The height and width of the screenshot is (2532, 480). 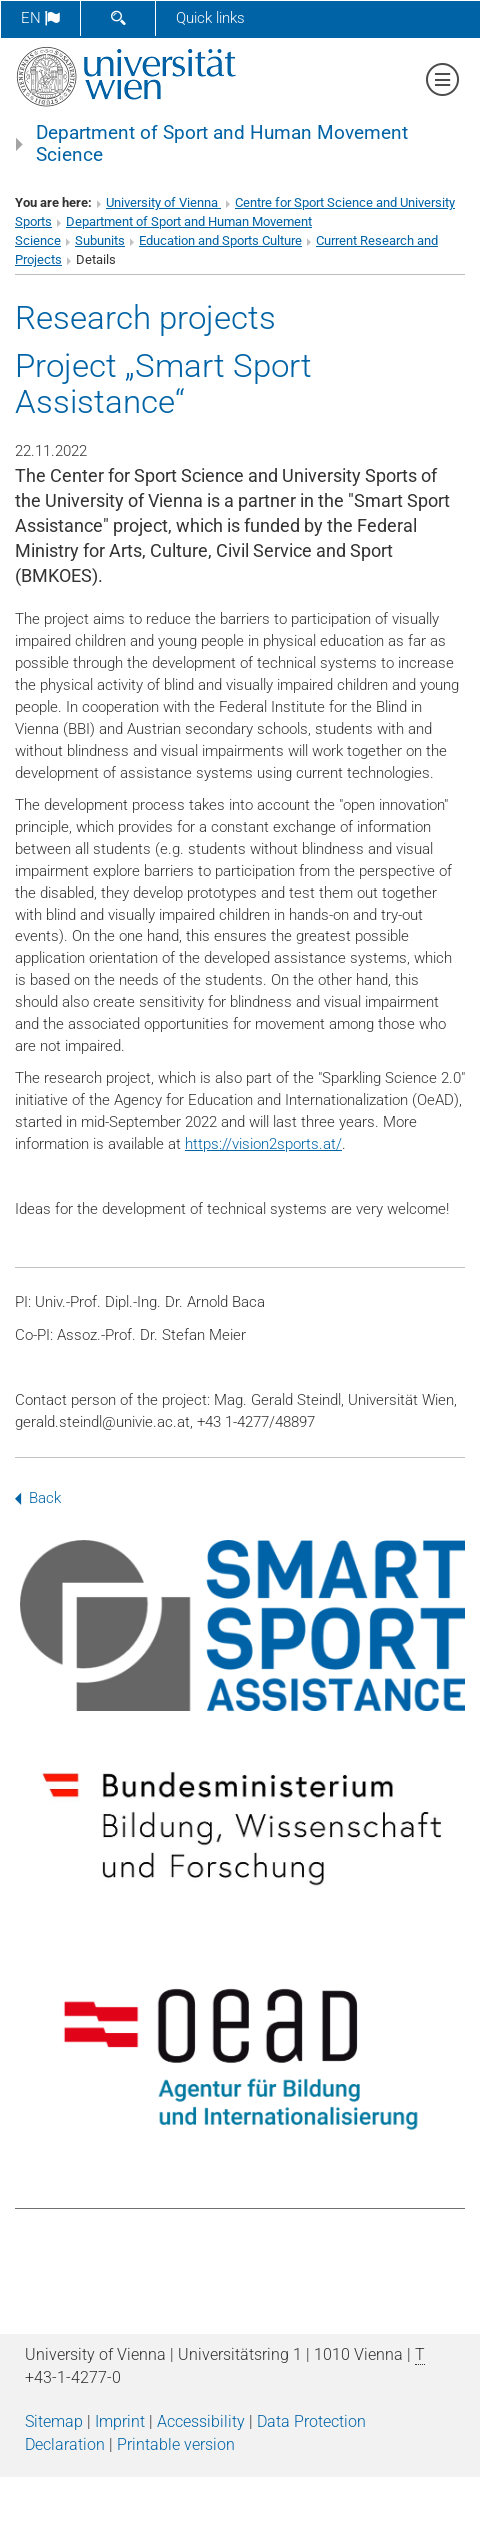 I want to click on Sitemap, so click(x=54, y=2421).